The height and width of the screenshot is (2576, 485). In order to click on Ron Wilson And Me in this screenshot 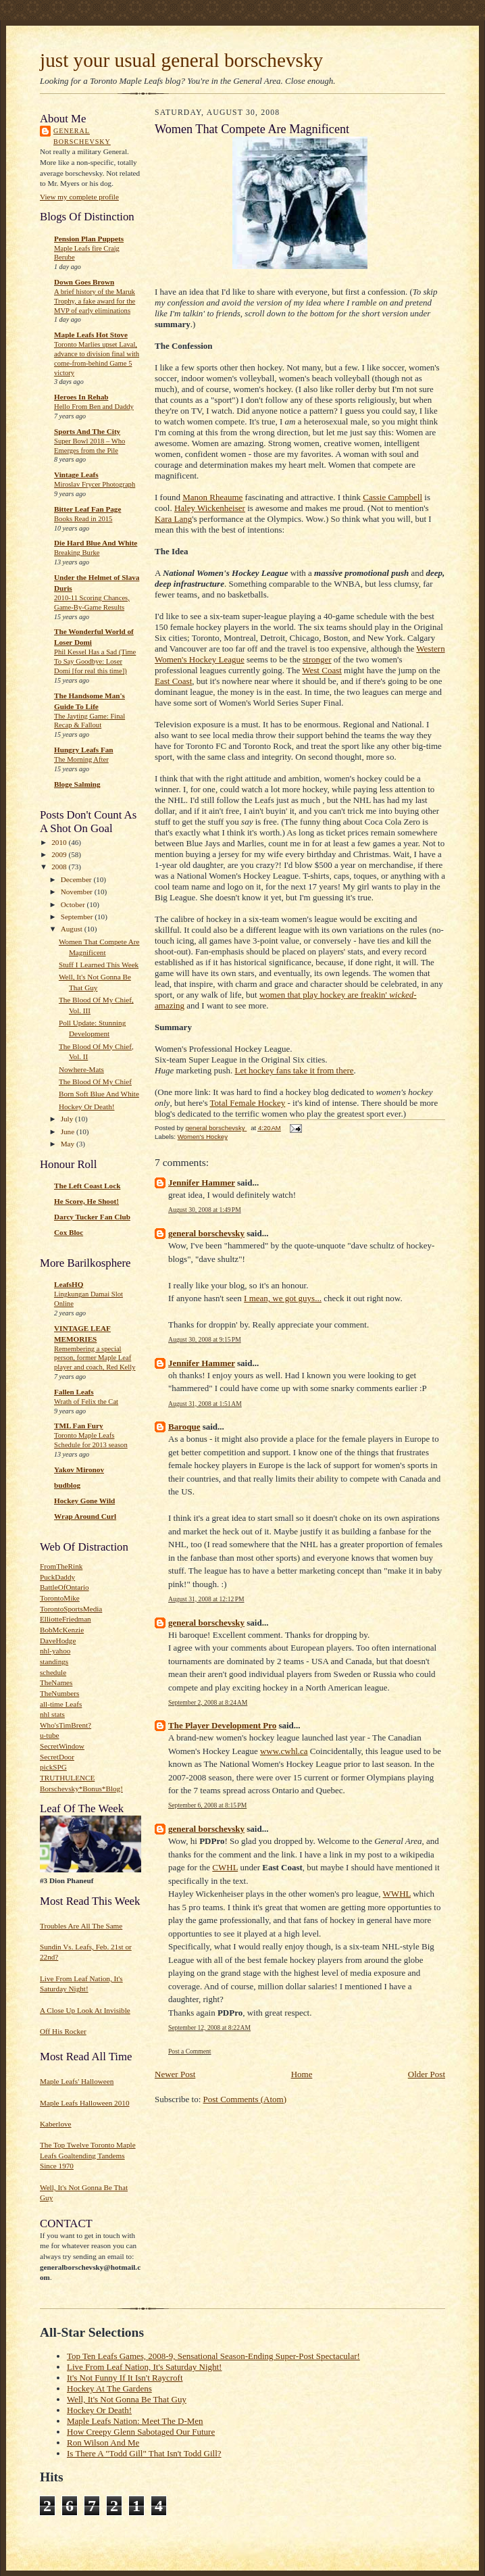, I will do `click(103, 2442)`.